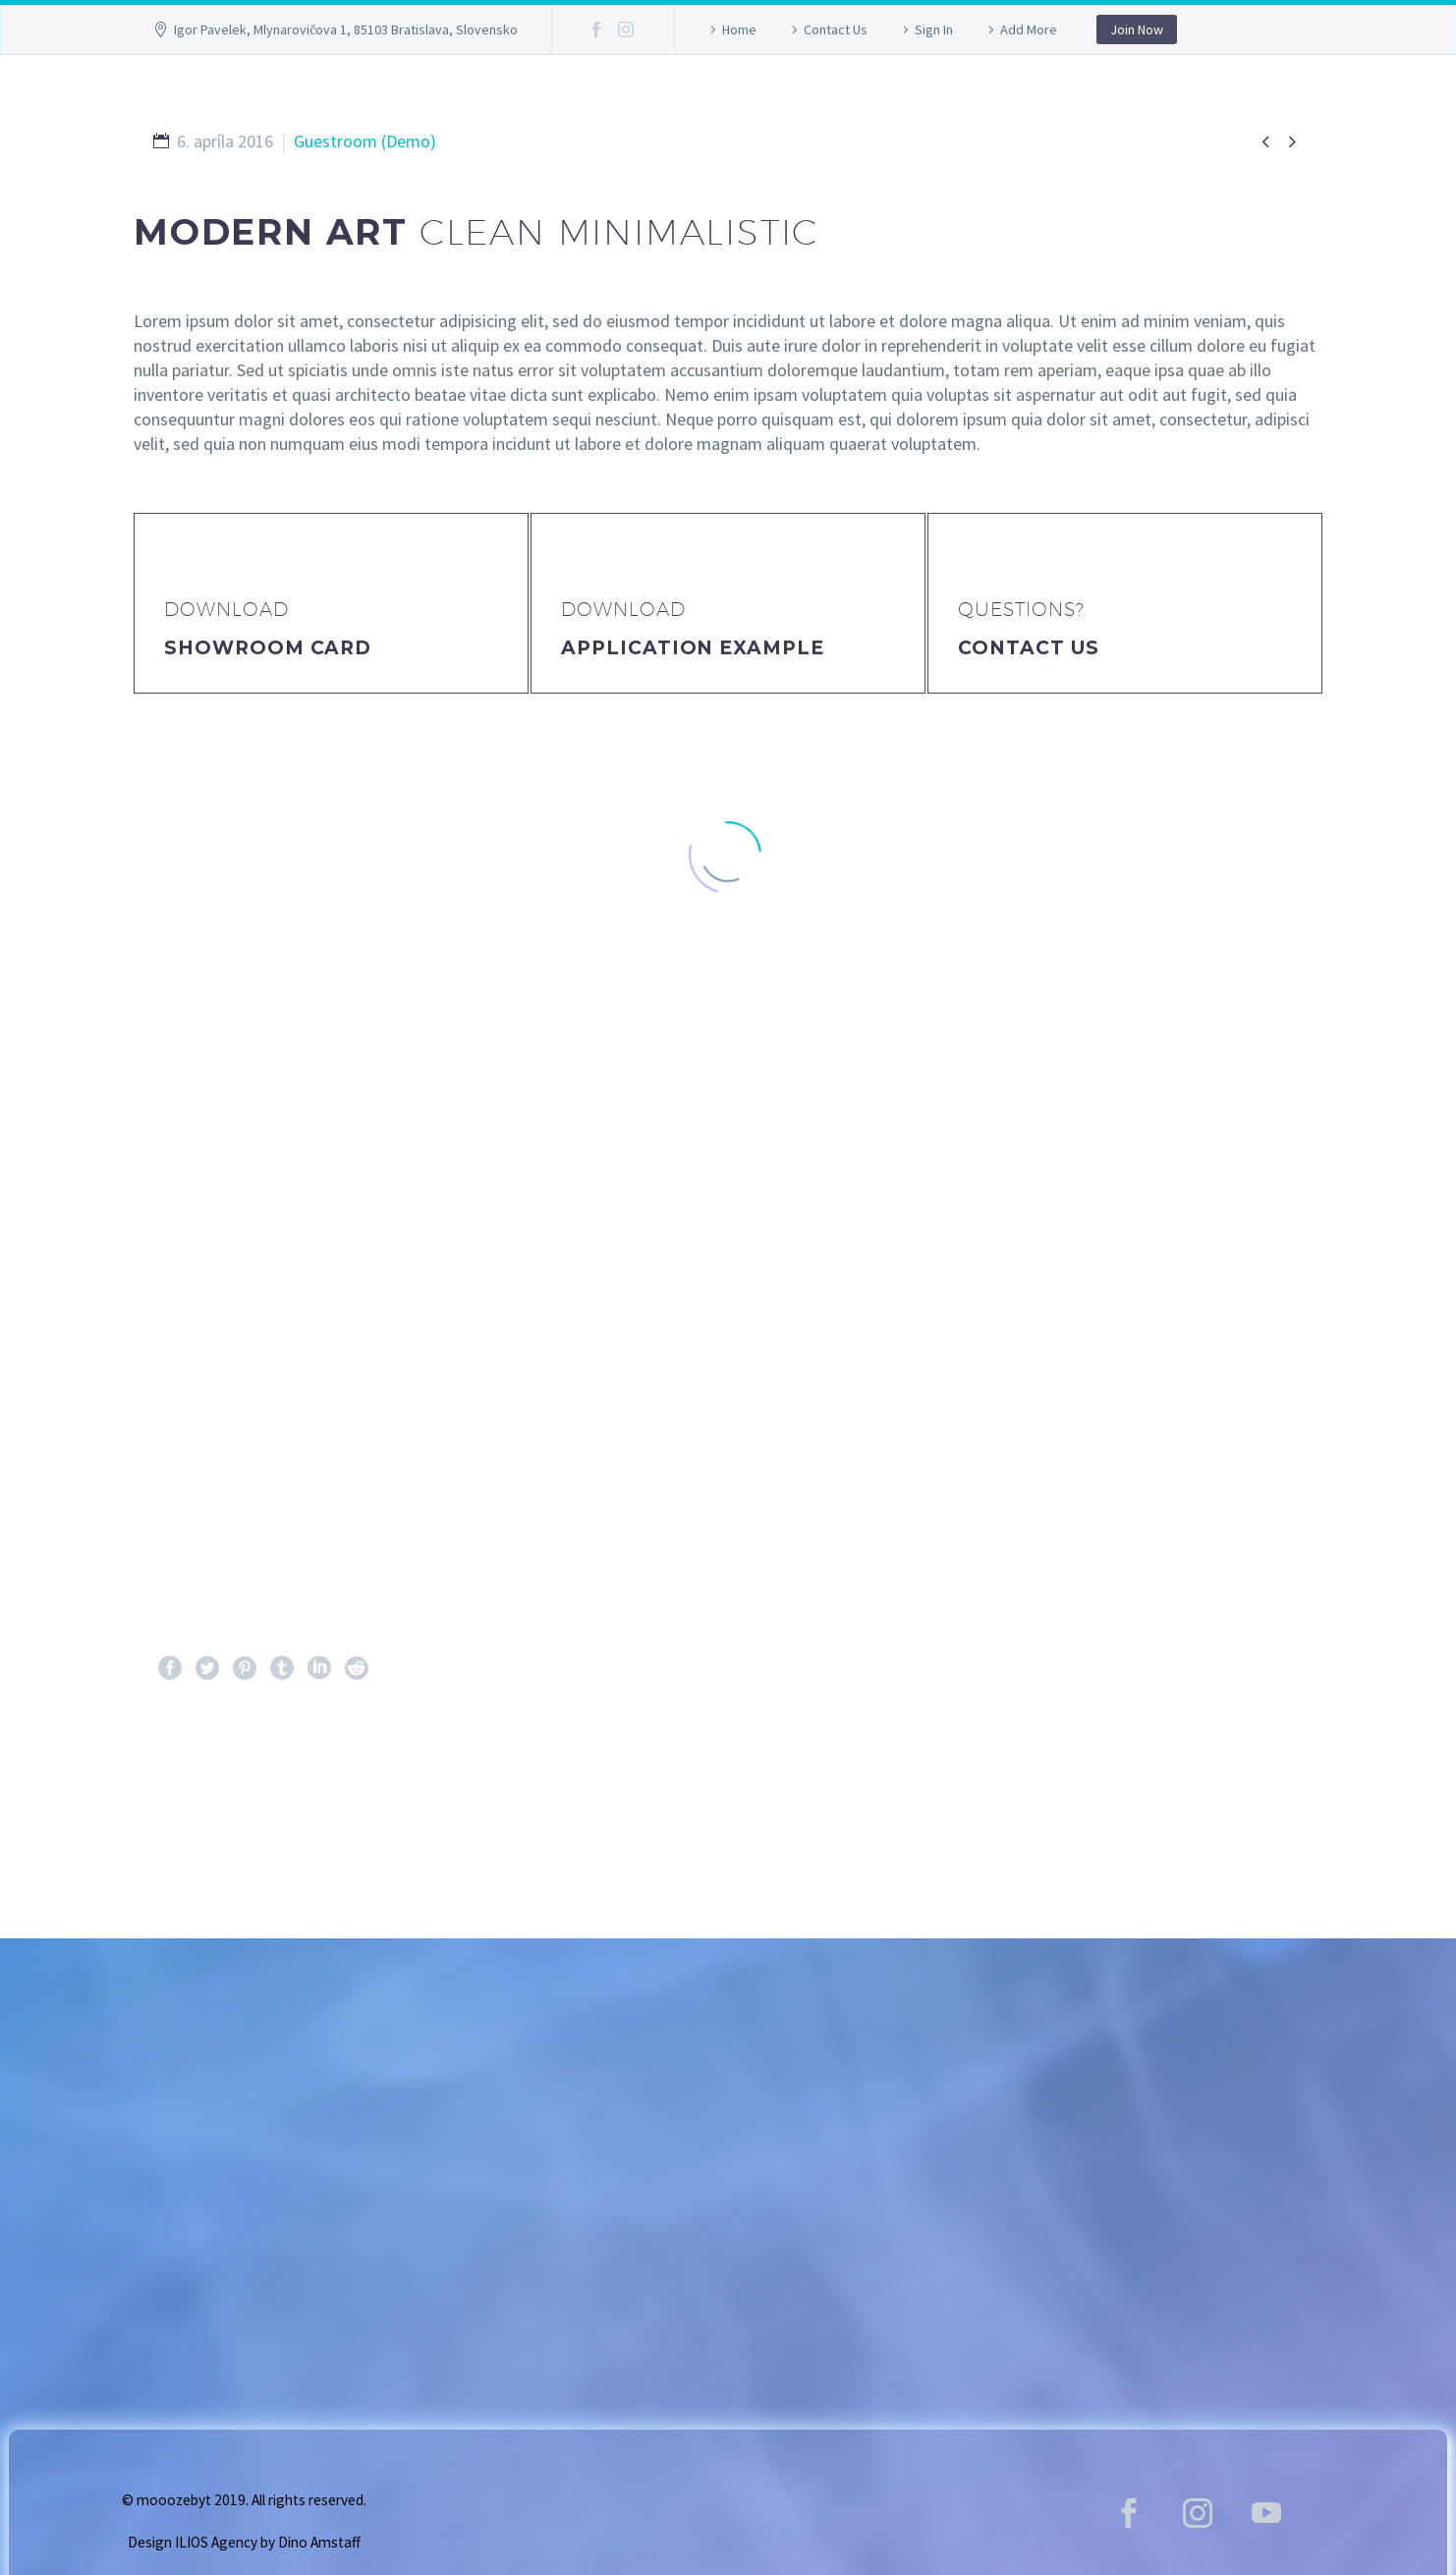  I want to click on application example, so click(692, 648).